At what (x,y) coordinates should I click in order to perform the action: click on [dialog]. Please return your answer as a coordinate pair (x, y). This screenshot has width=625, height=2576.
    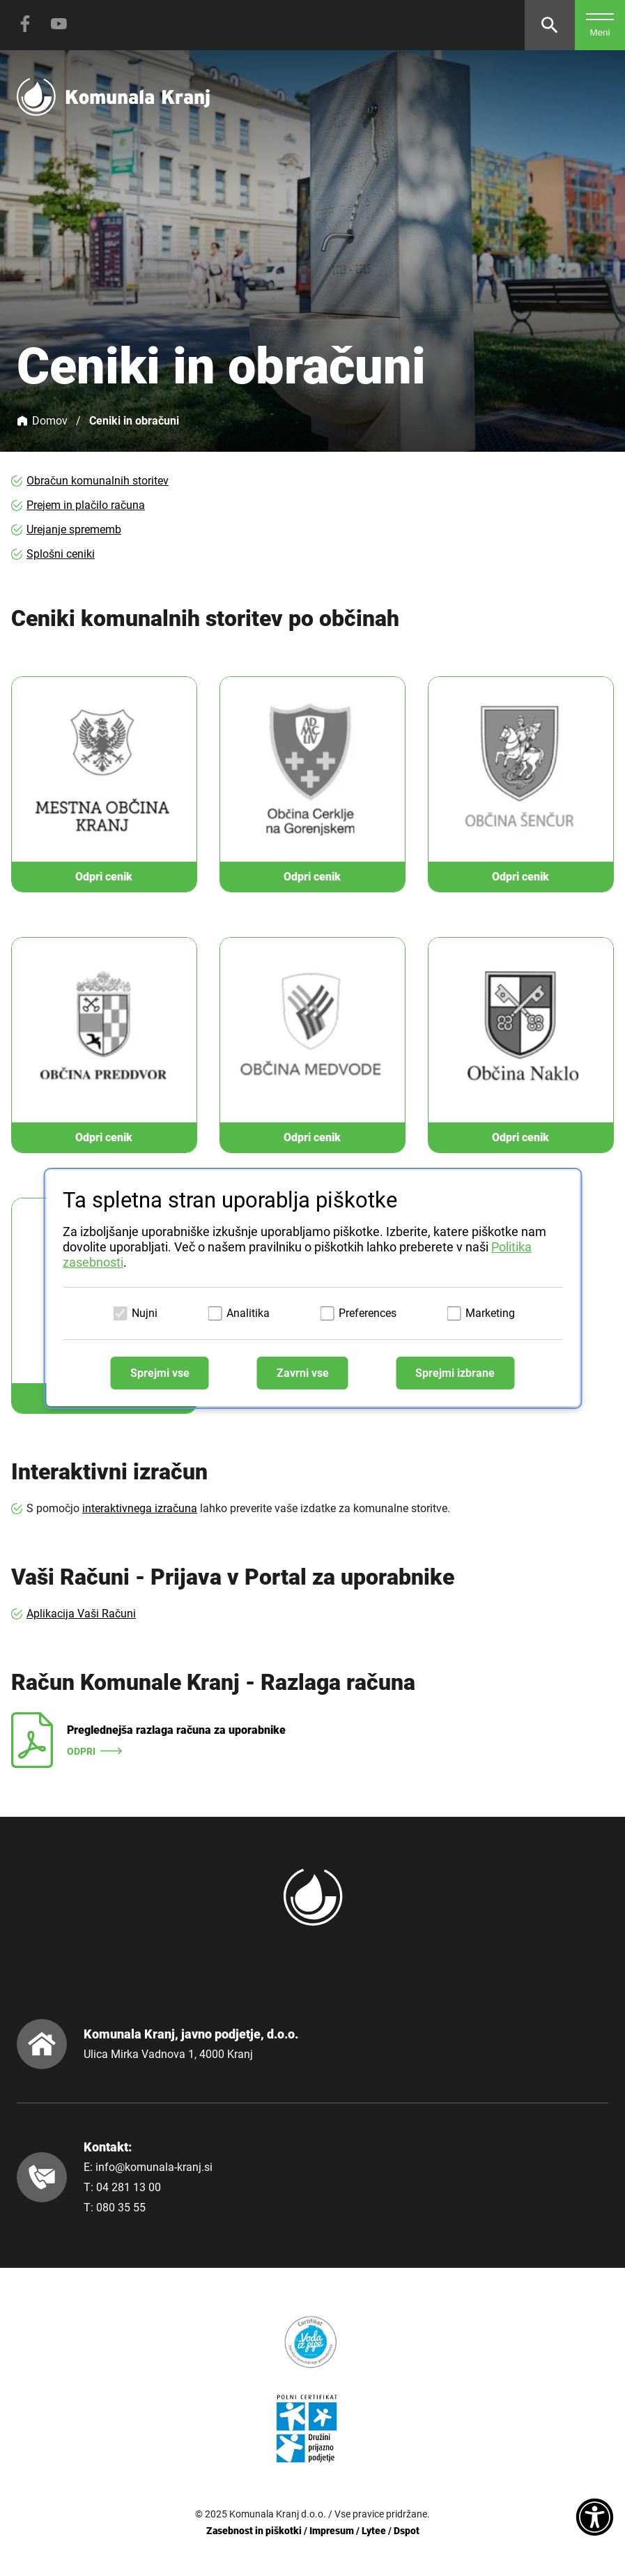
    Looking at the image, I should click on (312, 1288).